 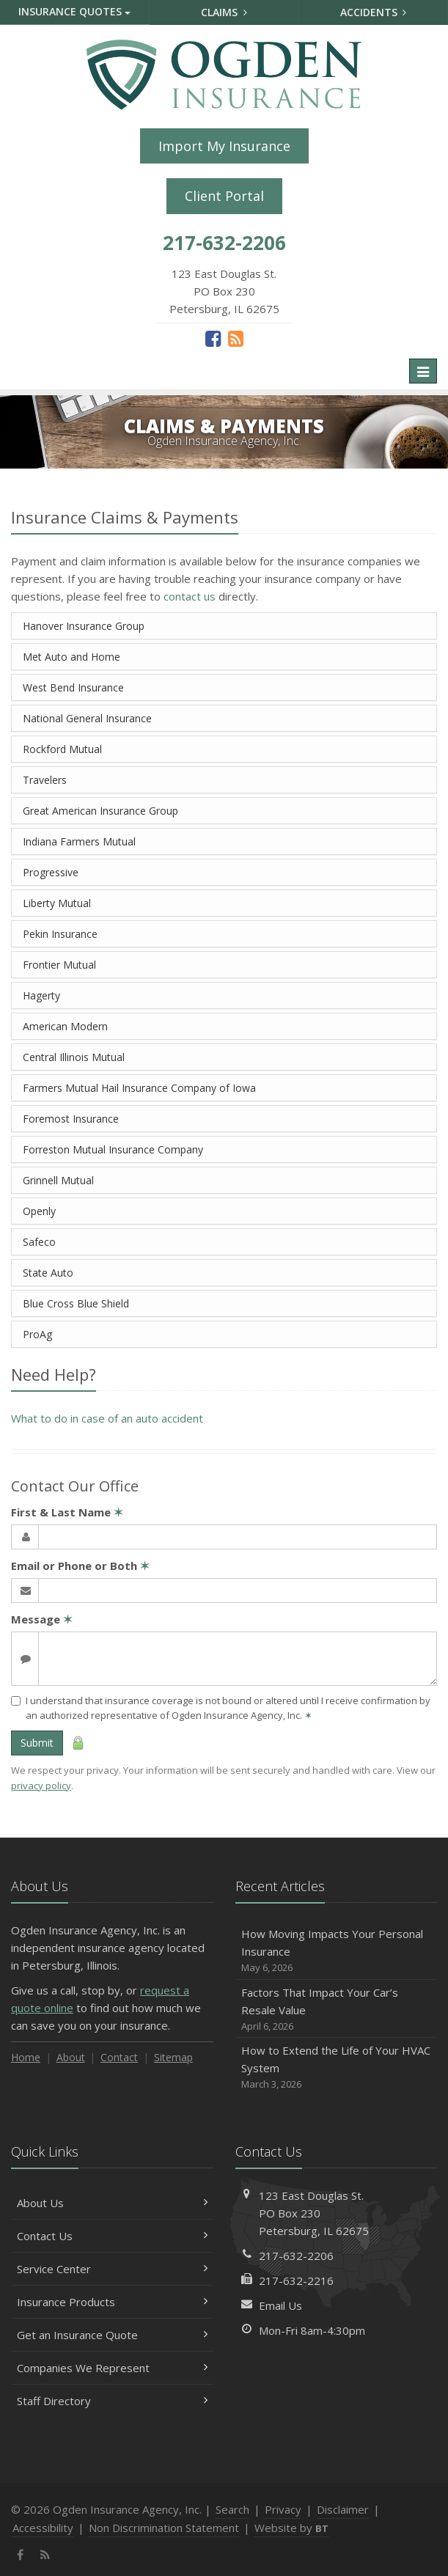 I want to click on Forreston Mutual Insurance Company, so click(x=113, y=1149).